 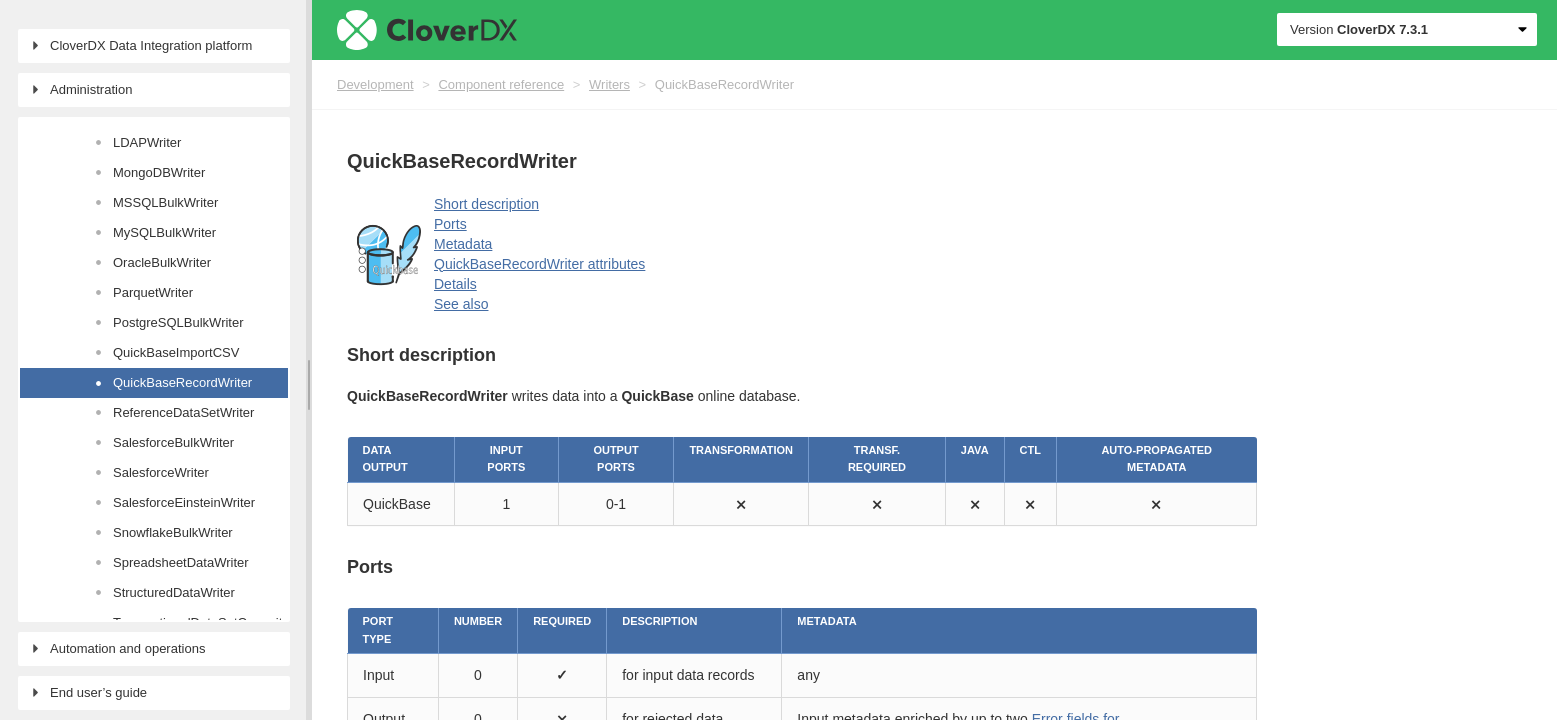 What do you see at coordinates (501, 84) in the screenshot?
I see `Component reference` at bounding box center [501, 84].